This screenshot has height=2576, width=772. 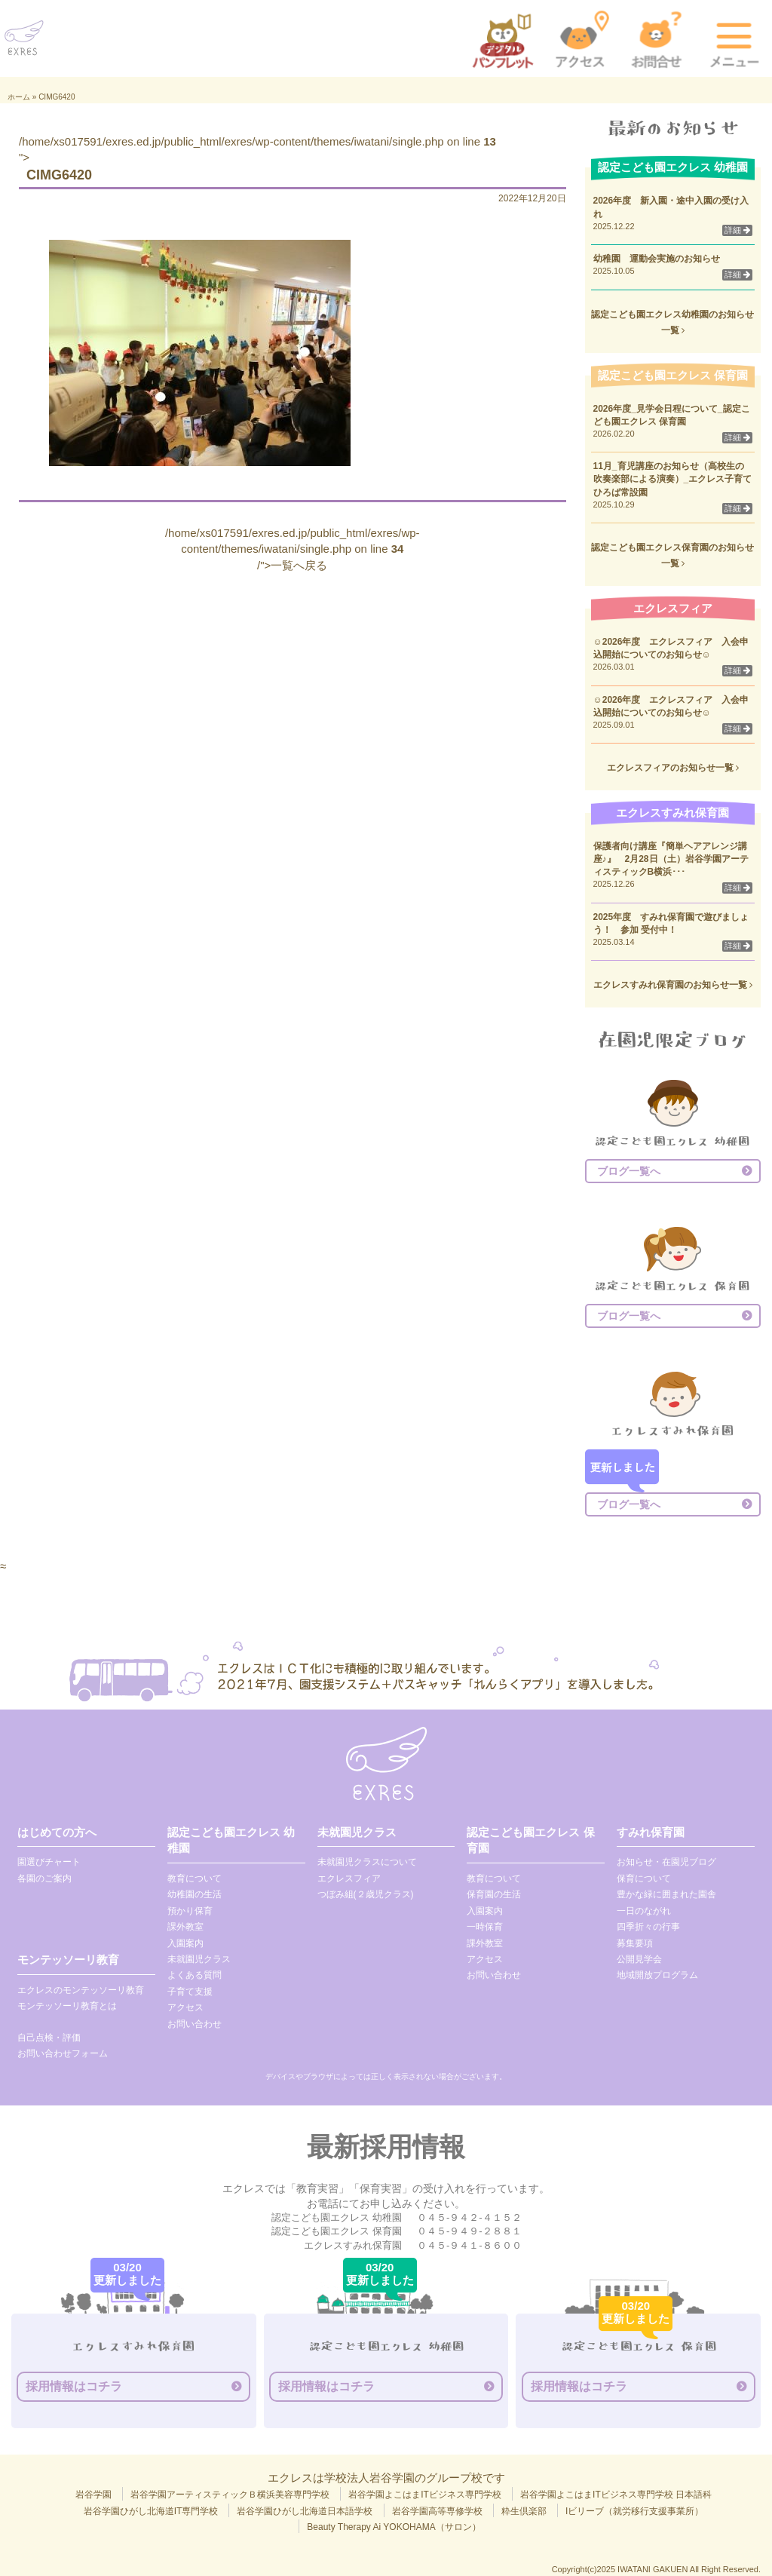 What do you see at coordinates (530, 1840) in the screenshot?
I see `認定こども園エクレス 保育園` at bounding box center [530, 1840].